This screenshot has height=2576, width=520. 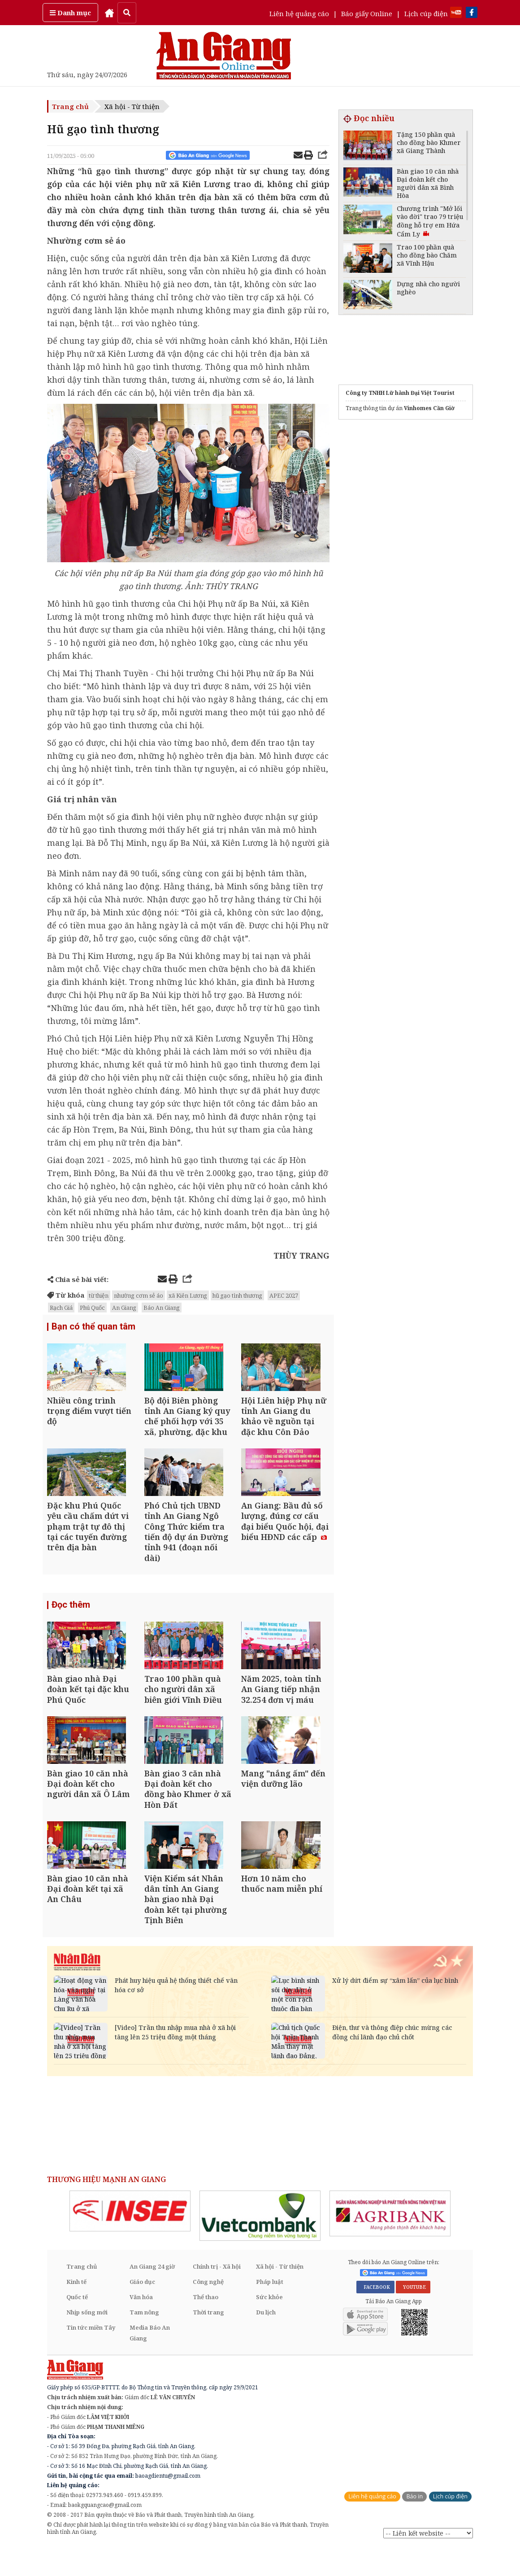 What do you see at coordinates (205, 2326) in the screenshot?
I see `Thể thao` at bounding box center [205, 2326].